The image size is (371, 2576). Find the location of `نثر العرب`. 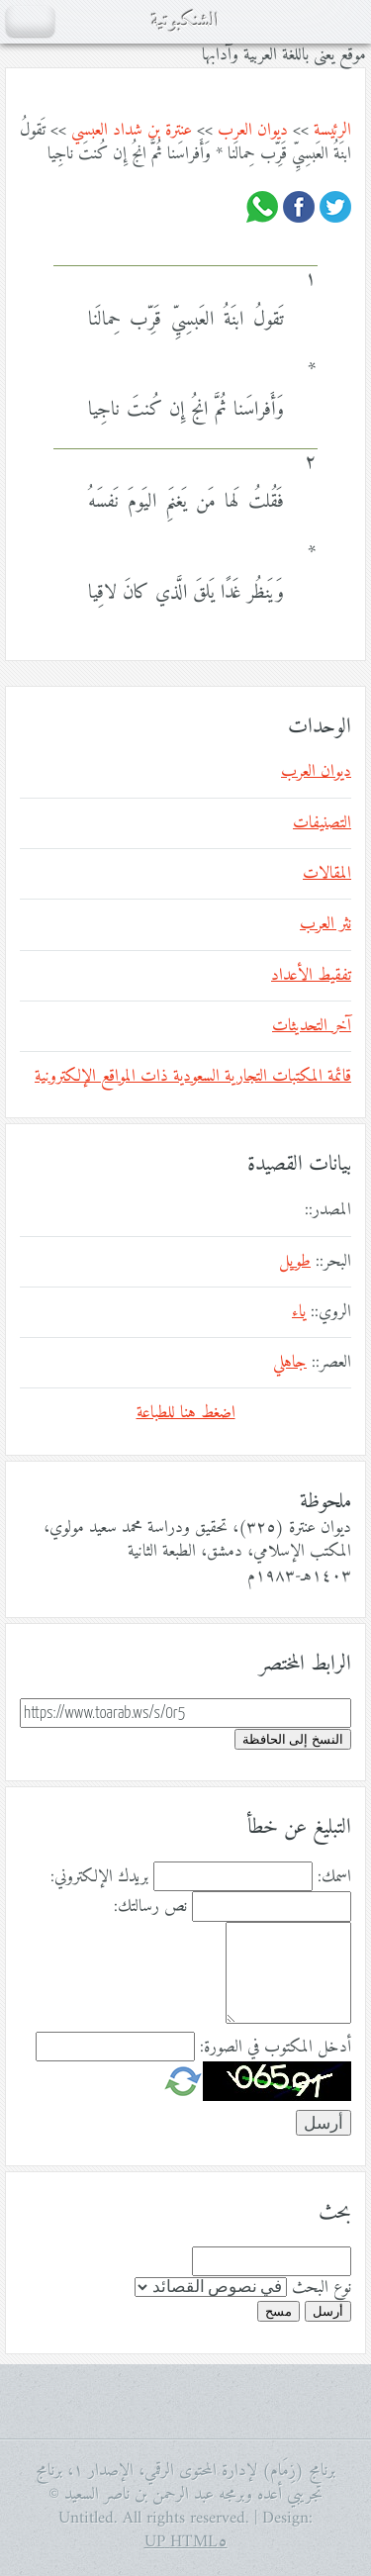

نثر العرب is located at coordinates (325, 924).